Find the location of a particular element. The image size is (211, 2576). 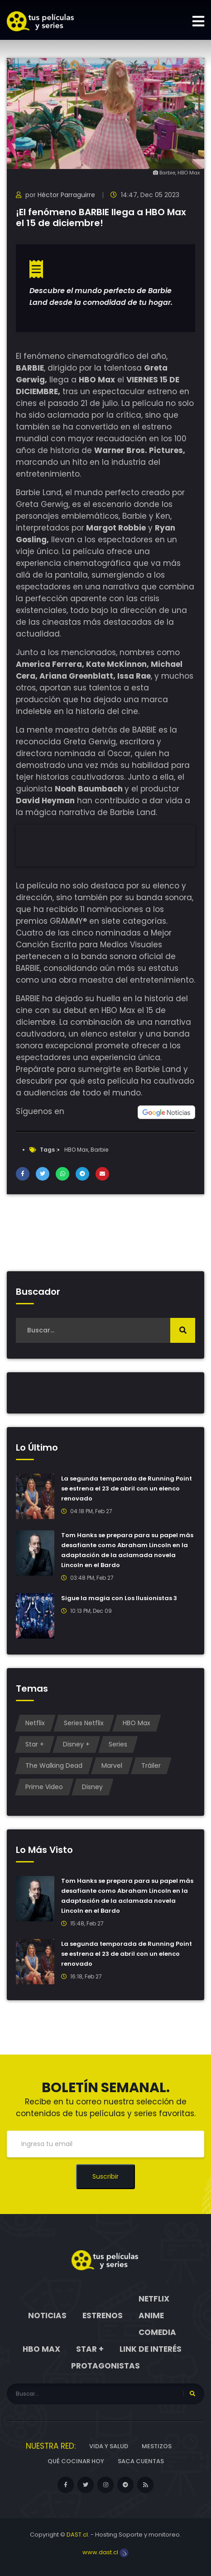

Netflix is located at coordinates (35, 1722).